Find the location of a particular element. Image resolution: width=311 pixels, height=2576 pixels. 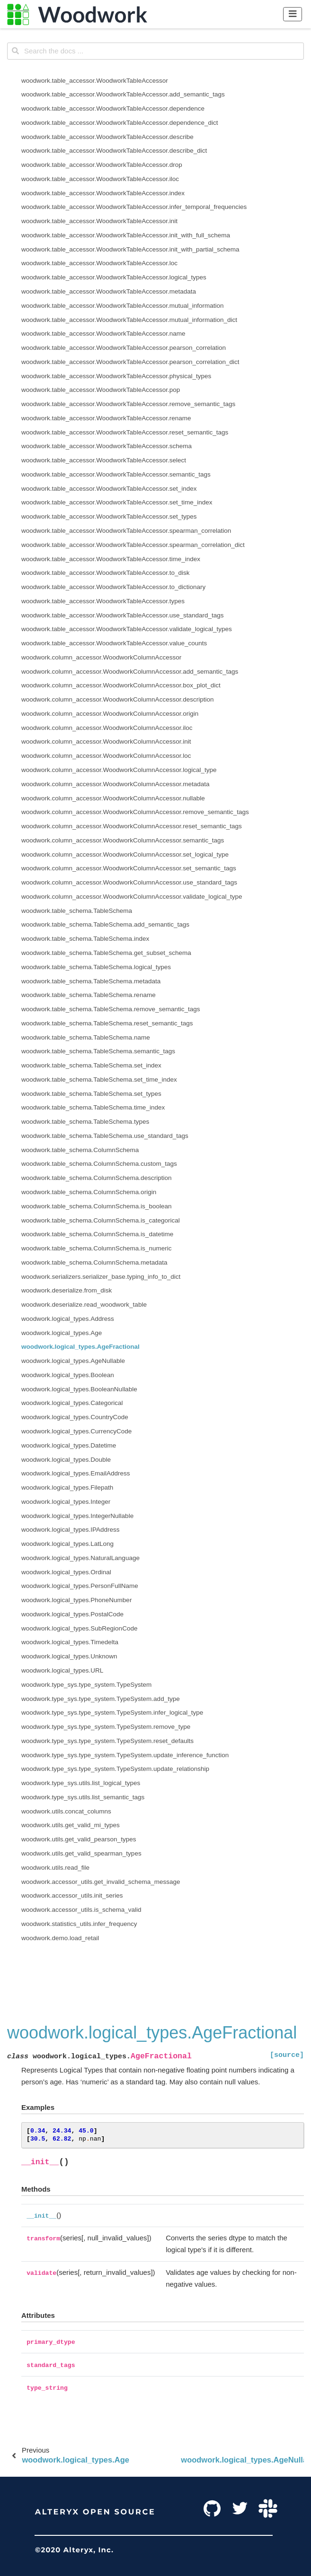

woodwork.logical_types.AgeNullable is located at coordinates (73, 1360).